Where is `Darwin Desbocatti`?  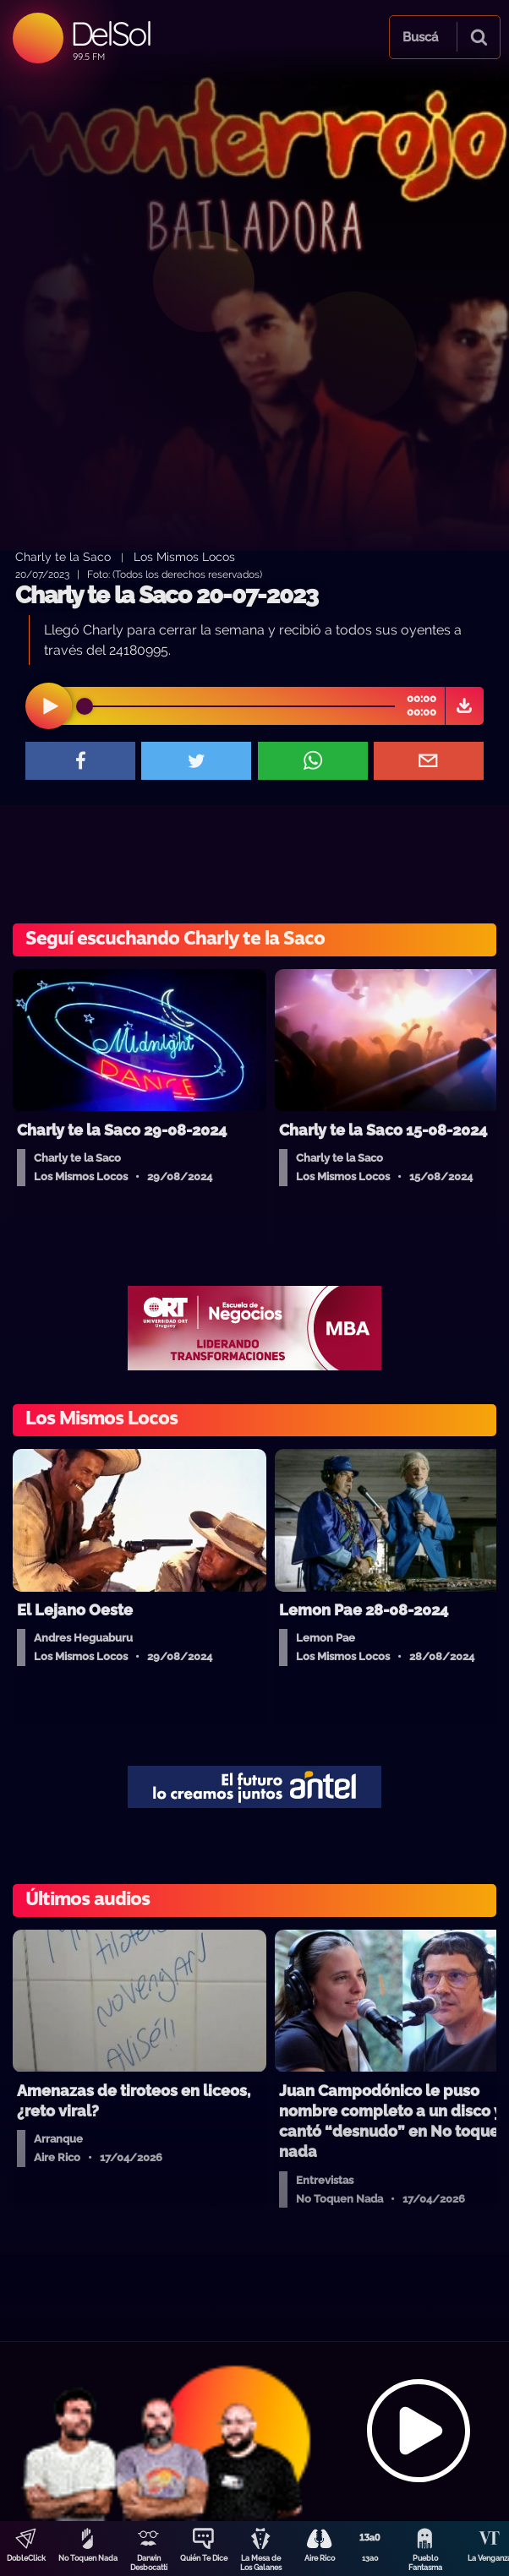
Darwin Desbocatti is located at coordinates (148, 2563).